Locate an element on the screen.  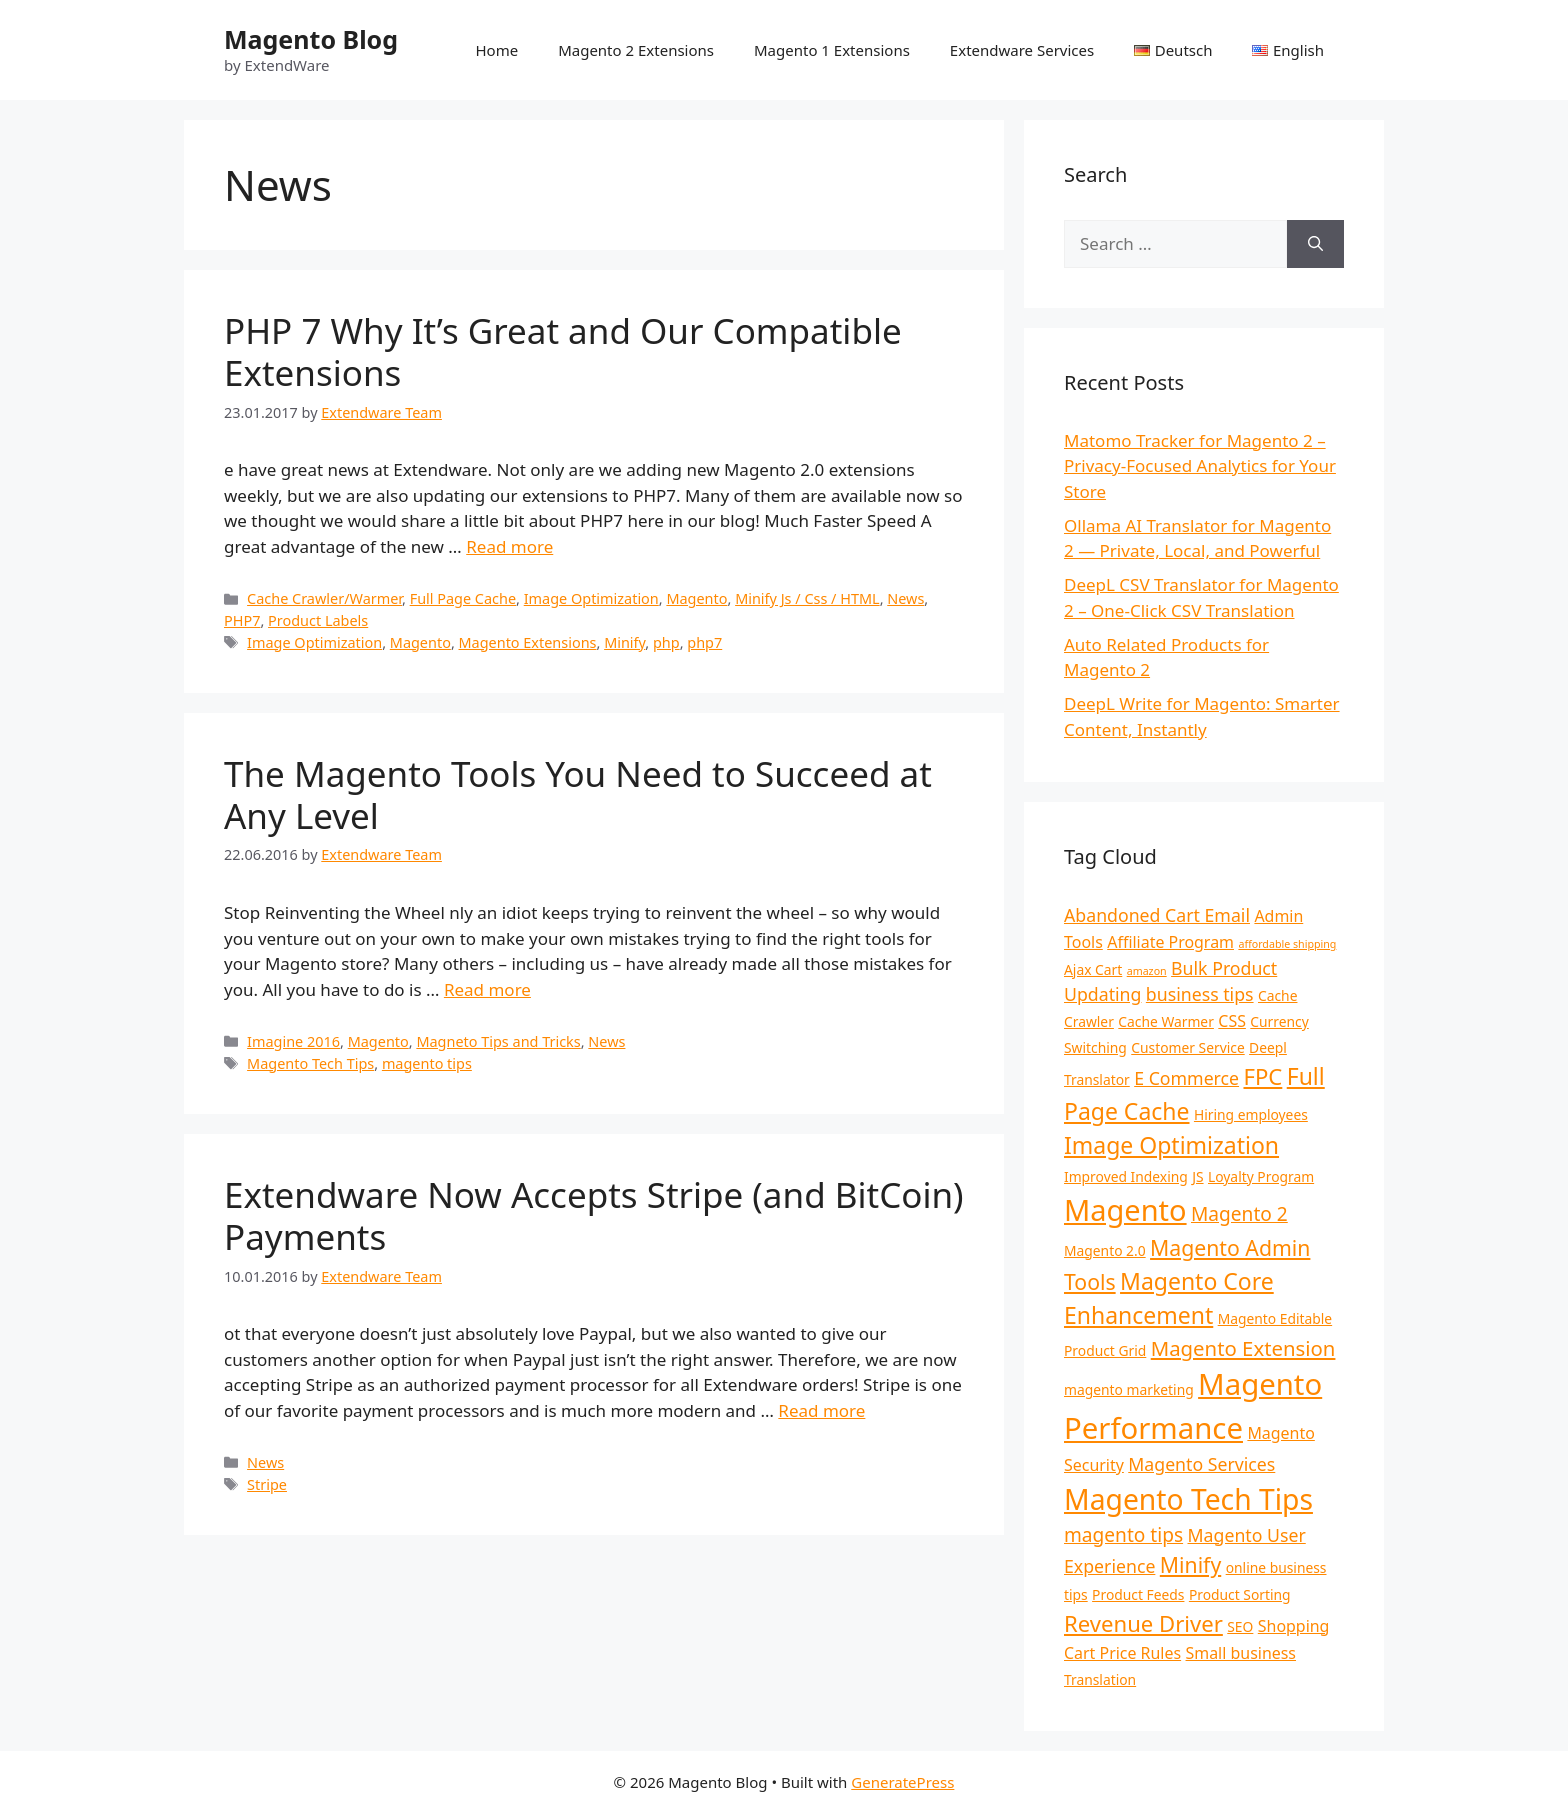
E Commerce [E Commerce (4 items)] is located at coordinates (1186, 1078).